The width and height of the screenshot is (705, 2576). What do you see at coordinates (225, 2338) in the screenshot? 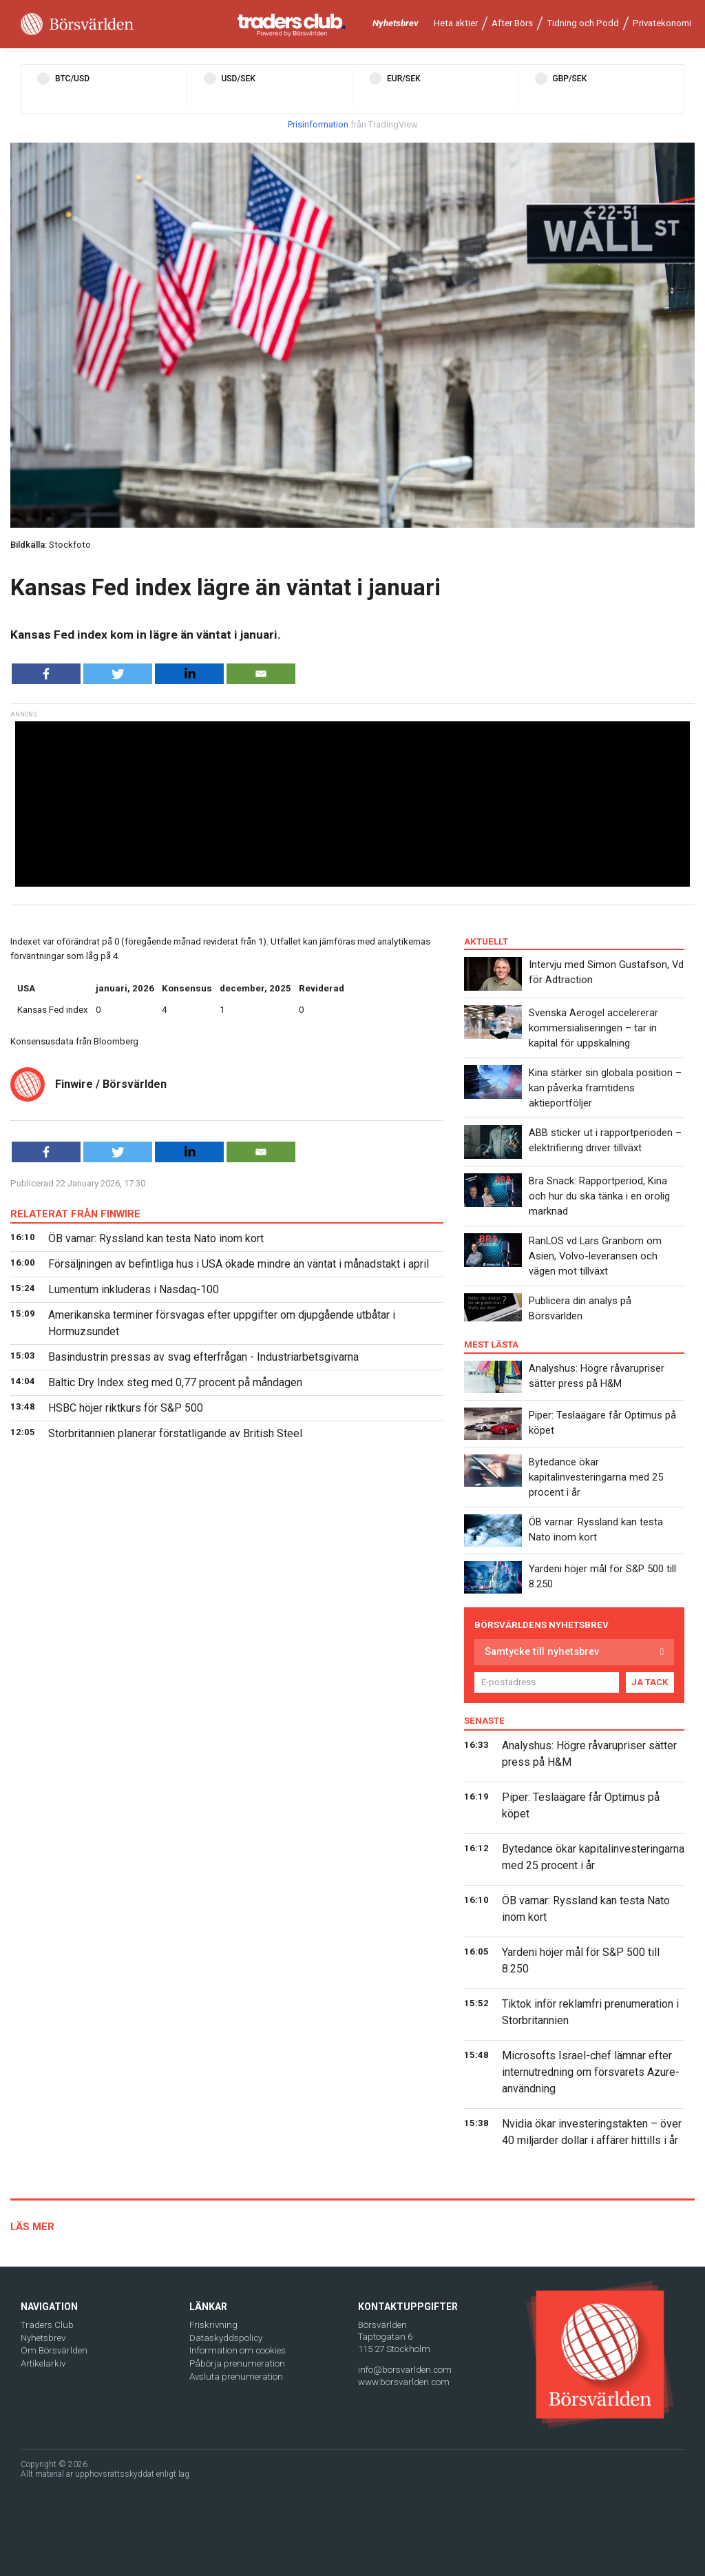
I see `Dataskyddspolicy` at bounding box center [225, 2338].